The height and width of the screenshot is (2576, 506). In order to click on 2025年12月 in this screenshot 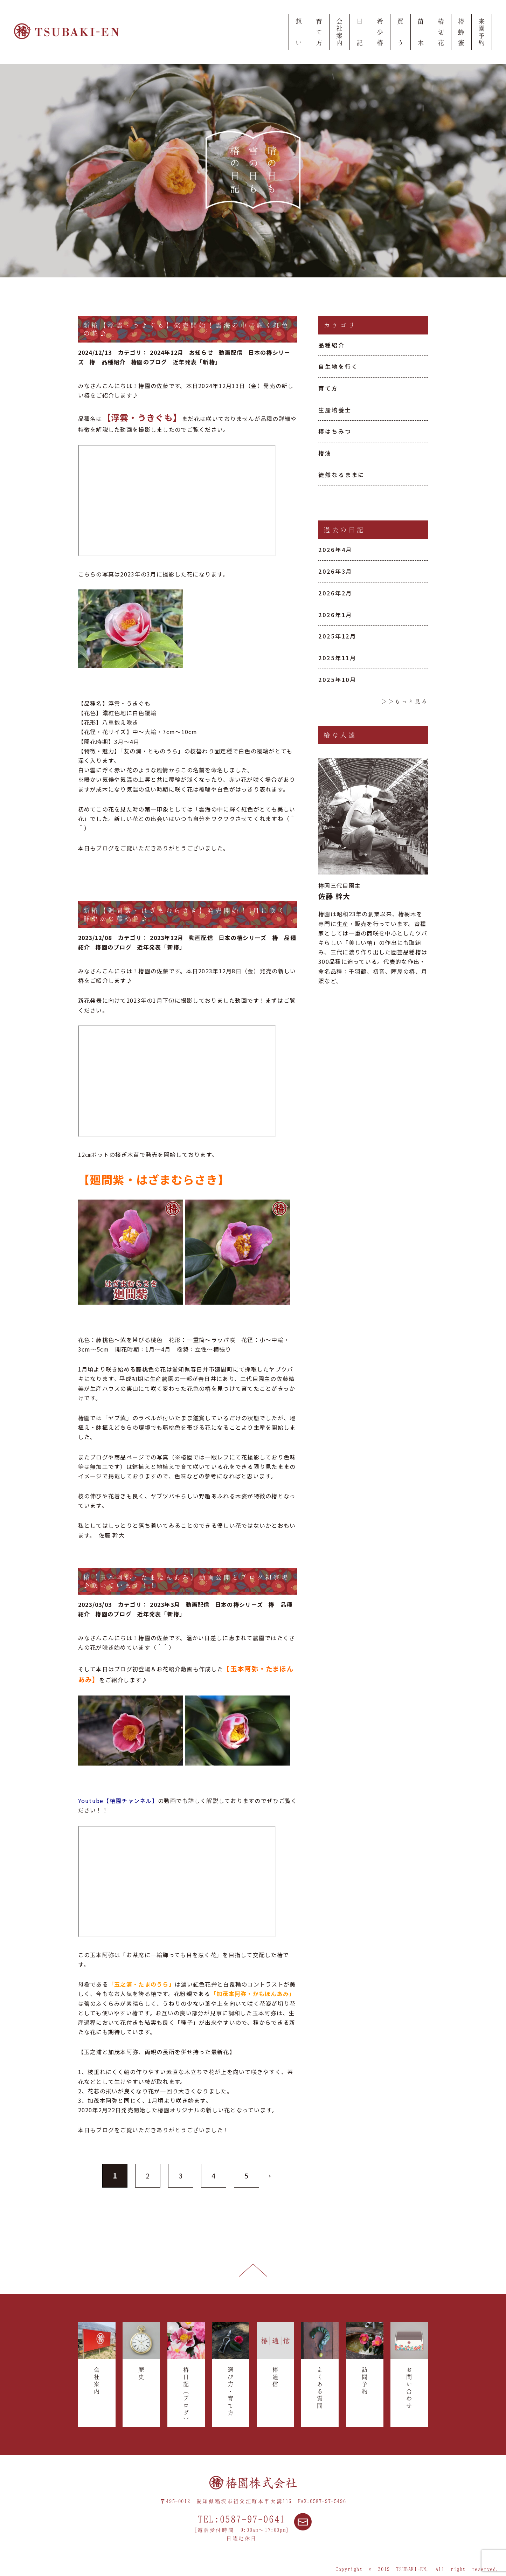, I will do `click(337, 636)`.